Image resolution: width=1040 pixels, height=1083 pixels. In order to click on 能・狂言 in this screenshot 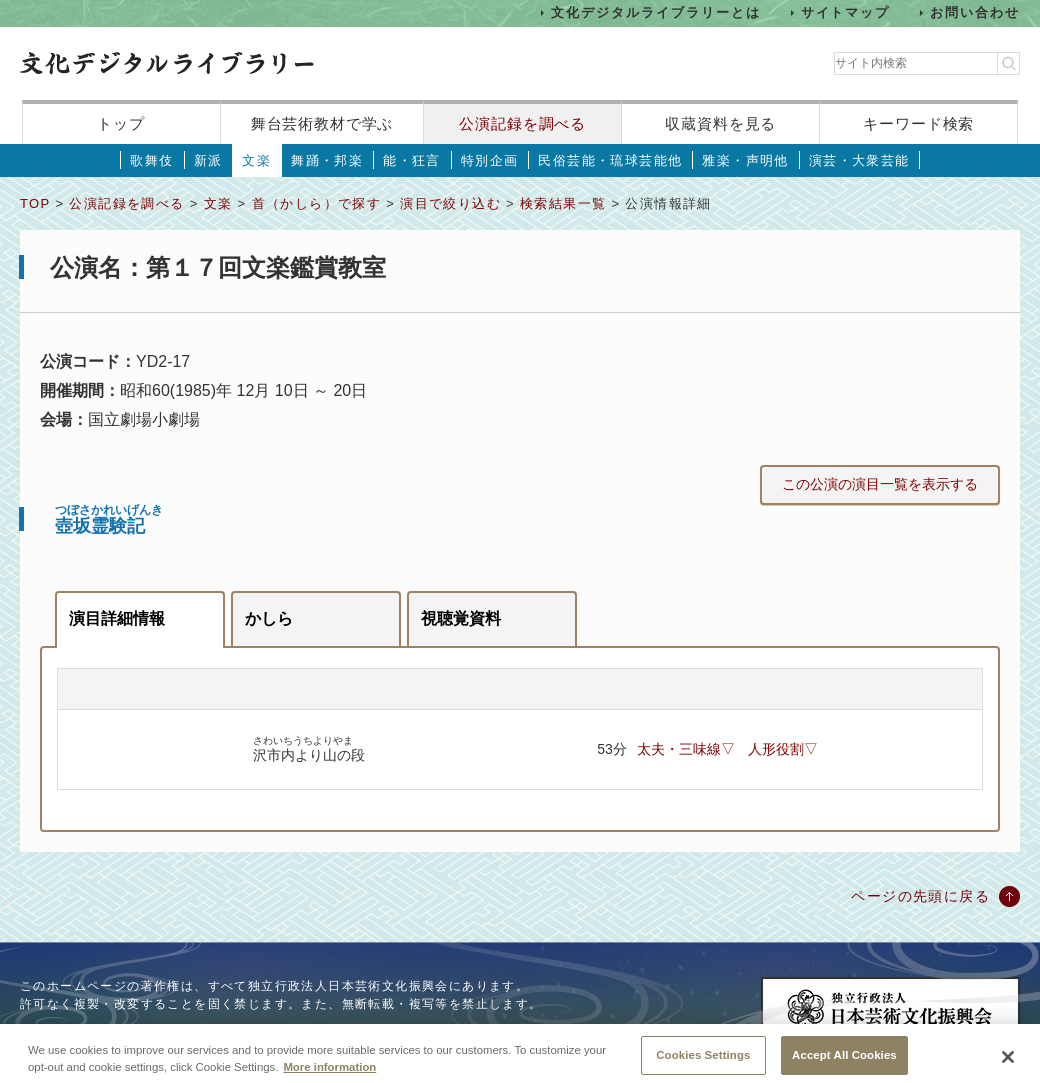, I will do `click(412, 160)`.